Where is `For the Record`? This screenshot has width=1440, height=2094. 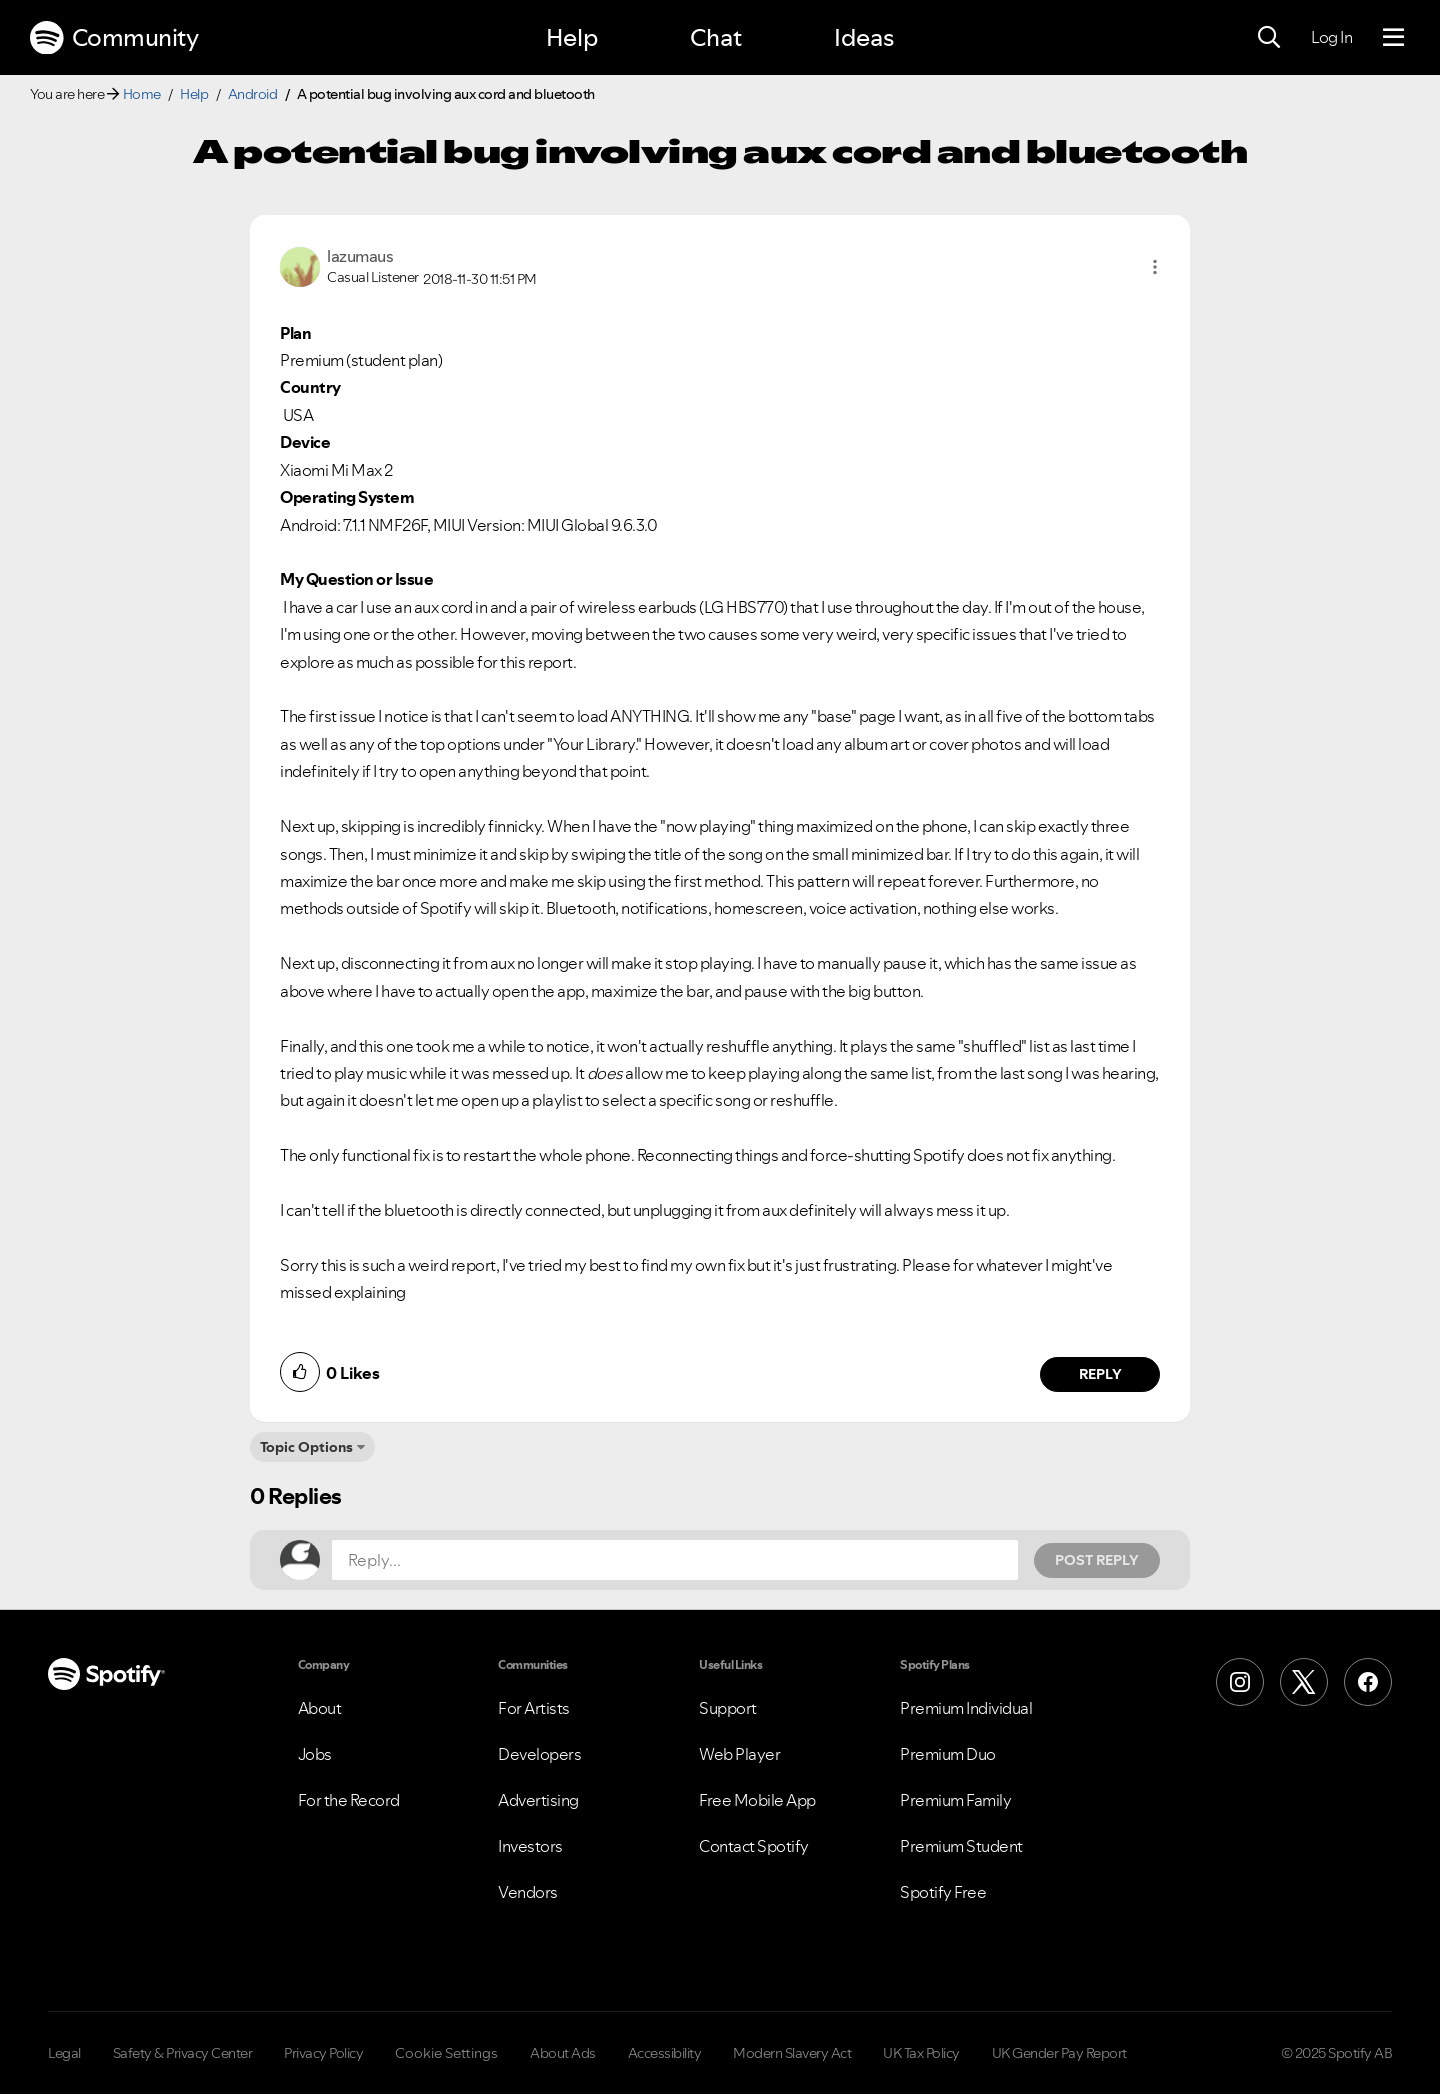
For the Record is located at coordinates (349, 1800).